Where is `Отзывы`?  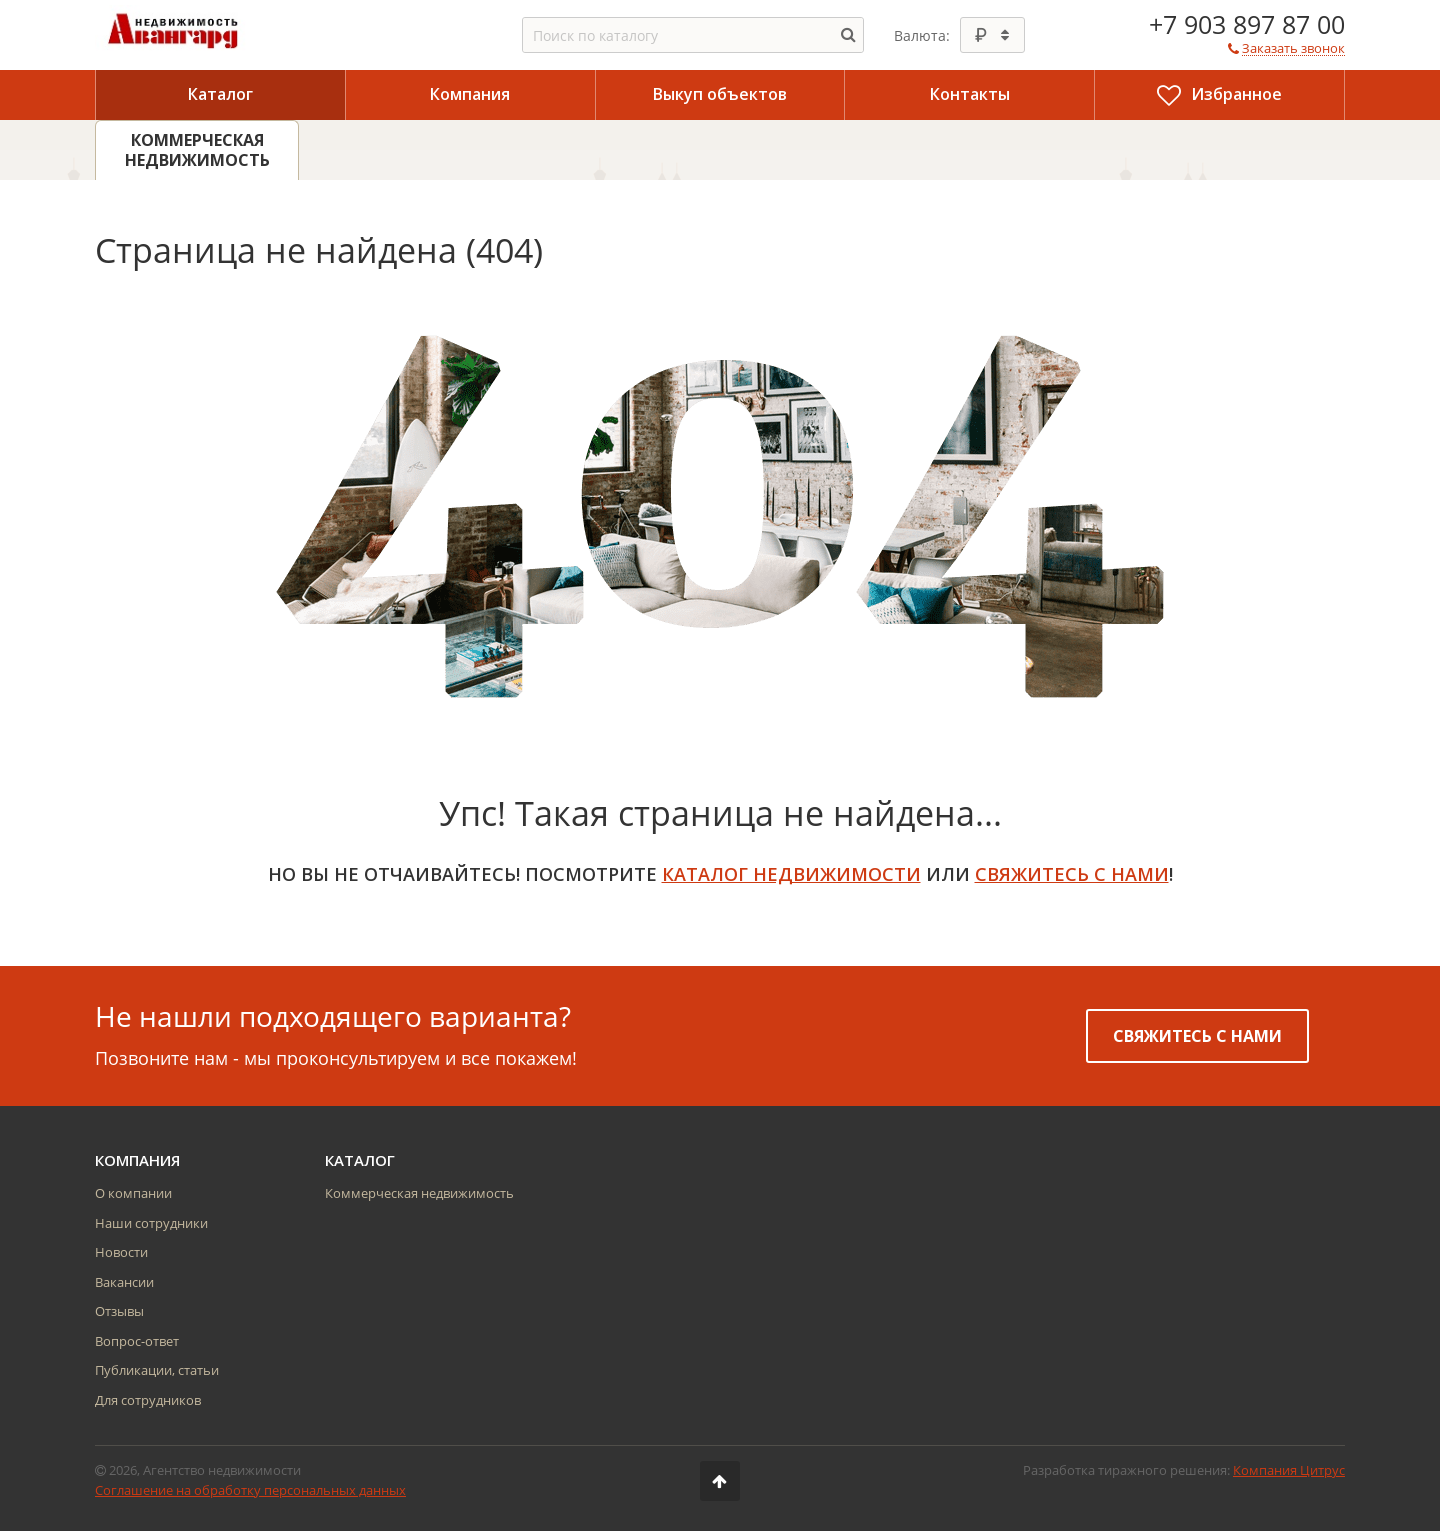
Отзывы is located at coordinates (119, 1311).